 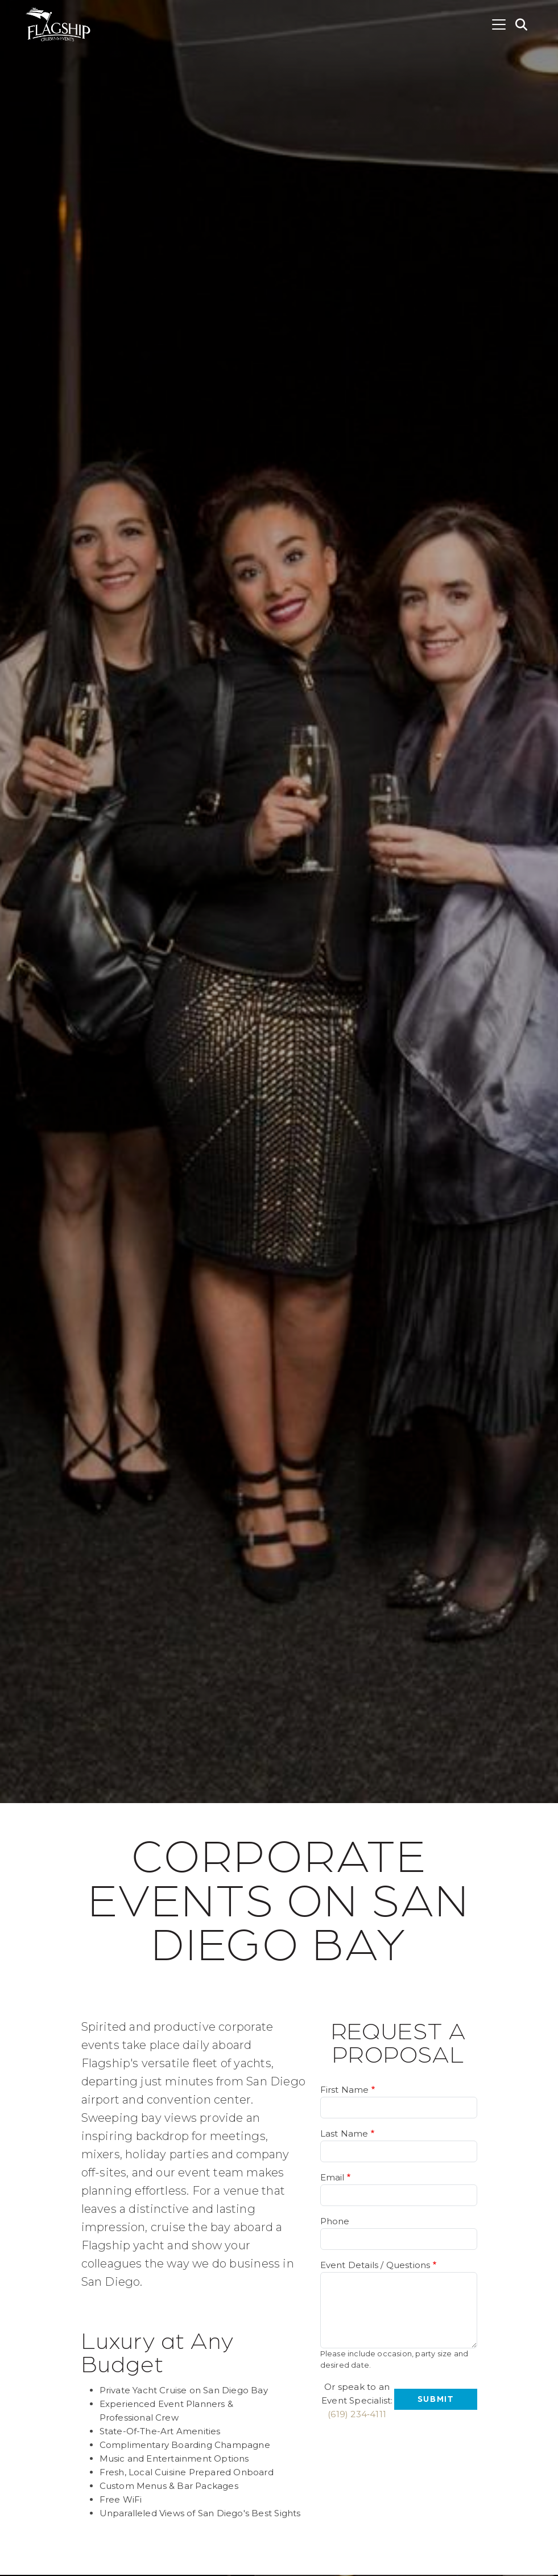 I want to click on Event Details / Questions, so click(x=375, y=2265).